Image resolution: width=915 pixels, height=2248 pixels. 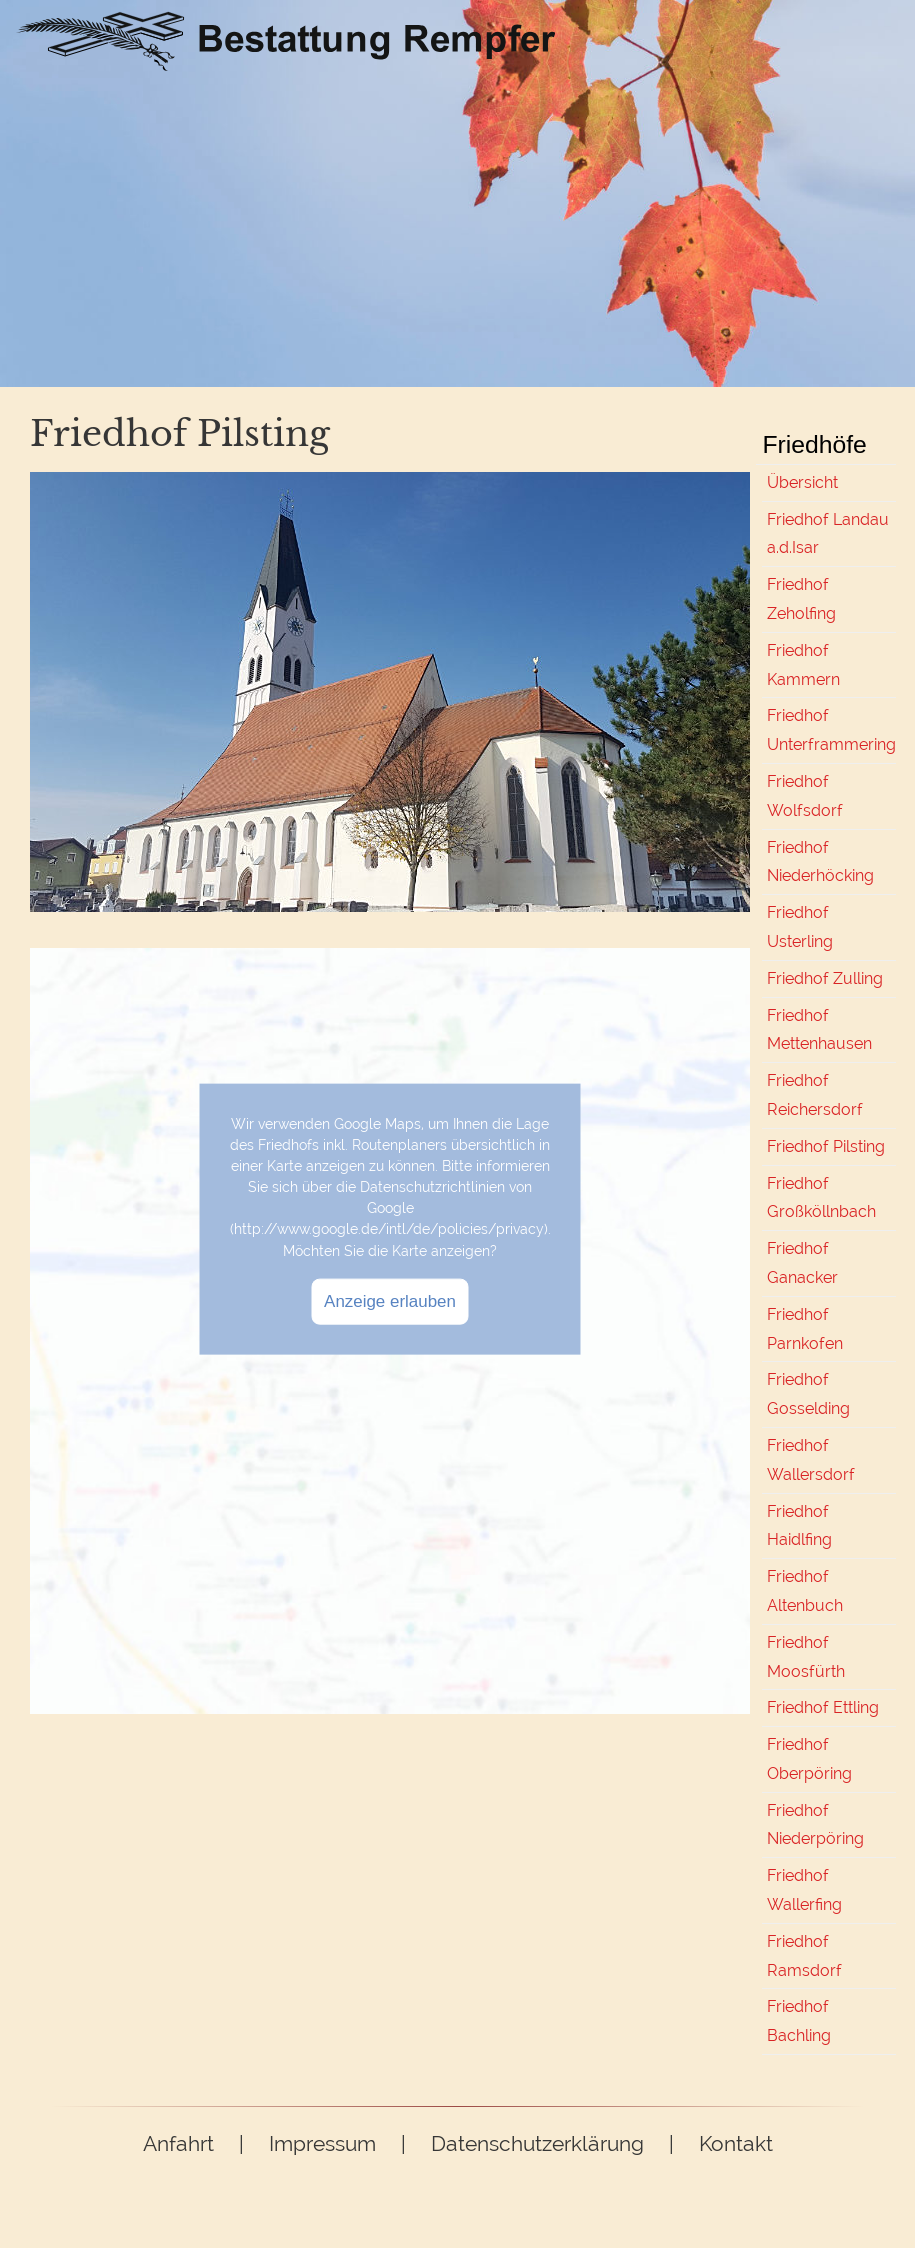 I want to click on Friedhof Ramsdorf, so click(x=804, y=1956).